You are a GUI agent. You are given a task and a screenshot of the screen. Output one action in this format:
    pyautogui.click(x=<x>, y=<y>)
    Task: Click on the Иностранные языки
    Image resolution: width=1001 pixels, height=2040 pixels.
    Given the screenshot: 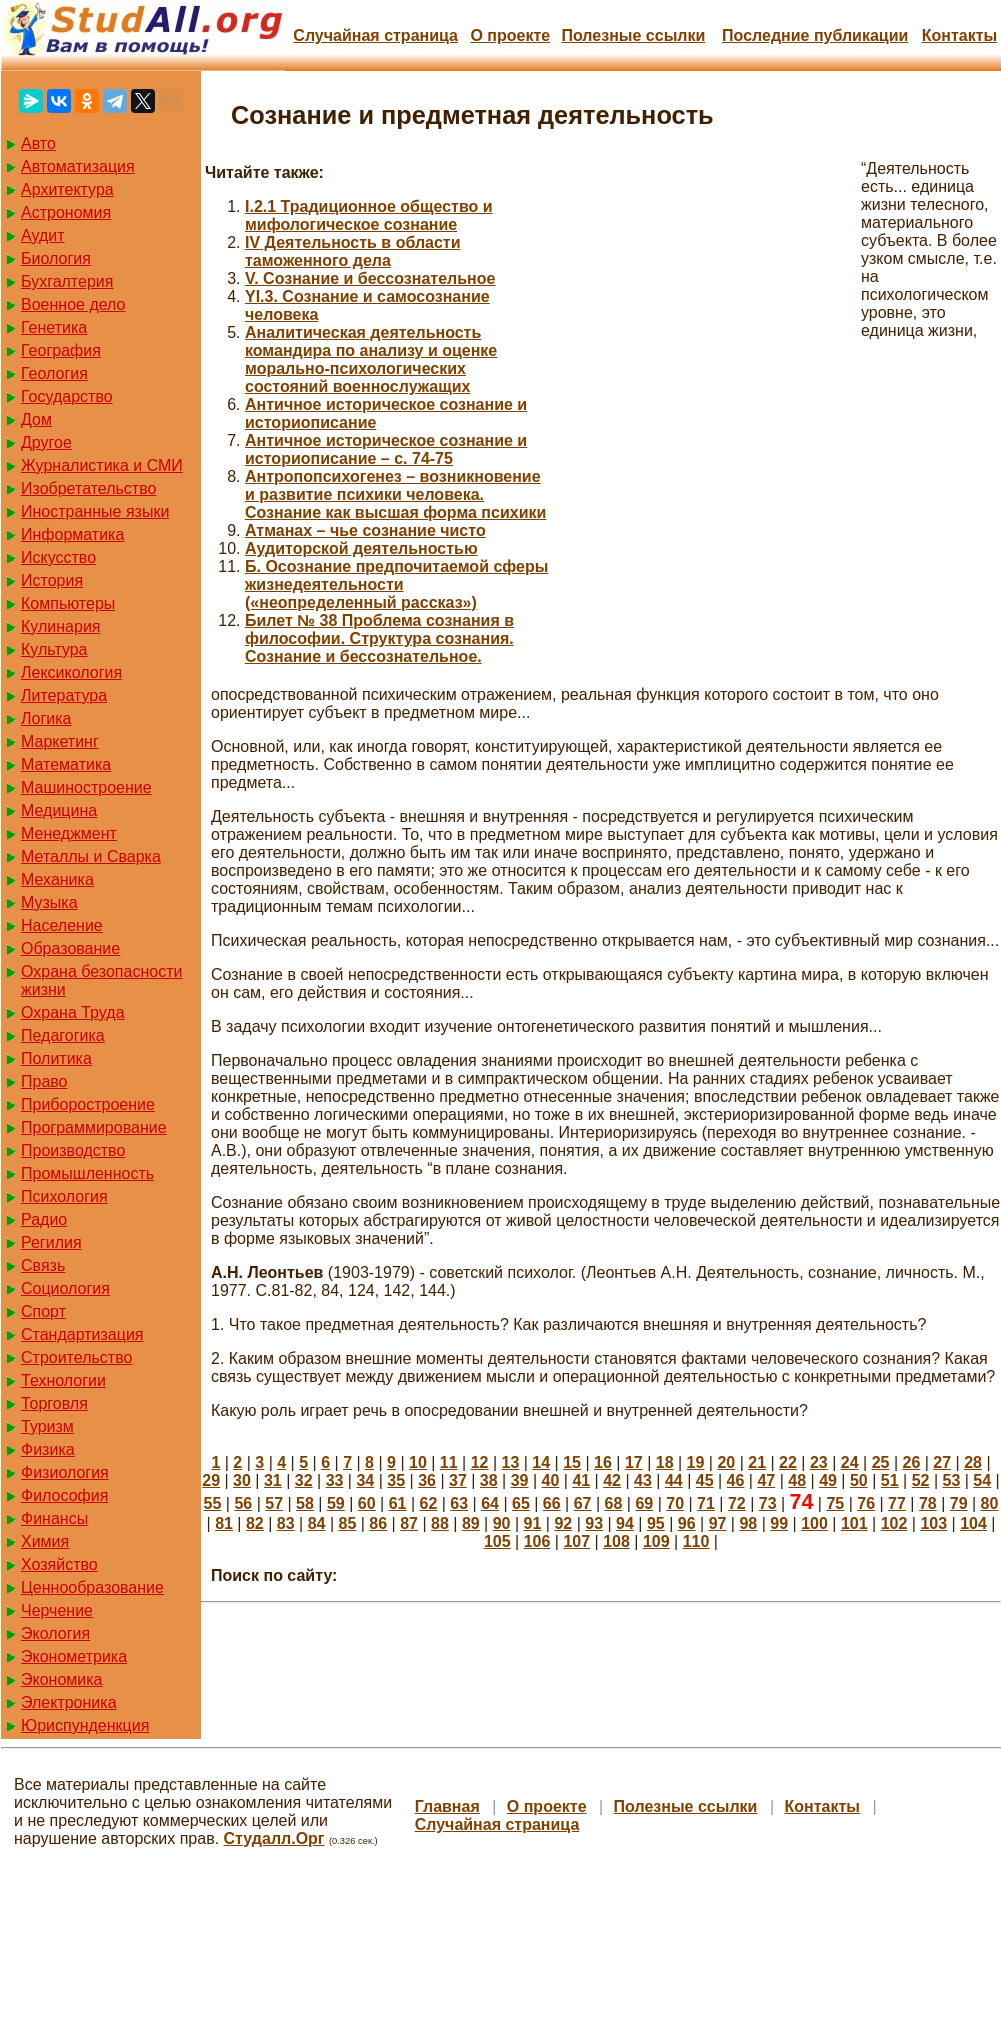 What is the action you would take?
    pyautogui.click(x=95, y=511)
    